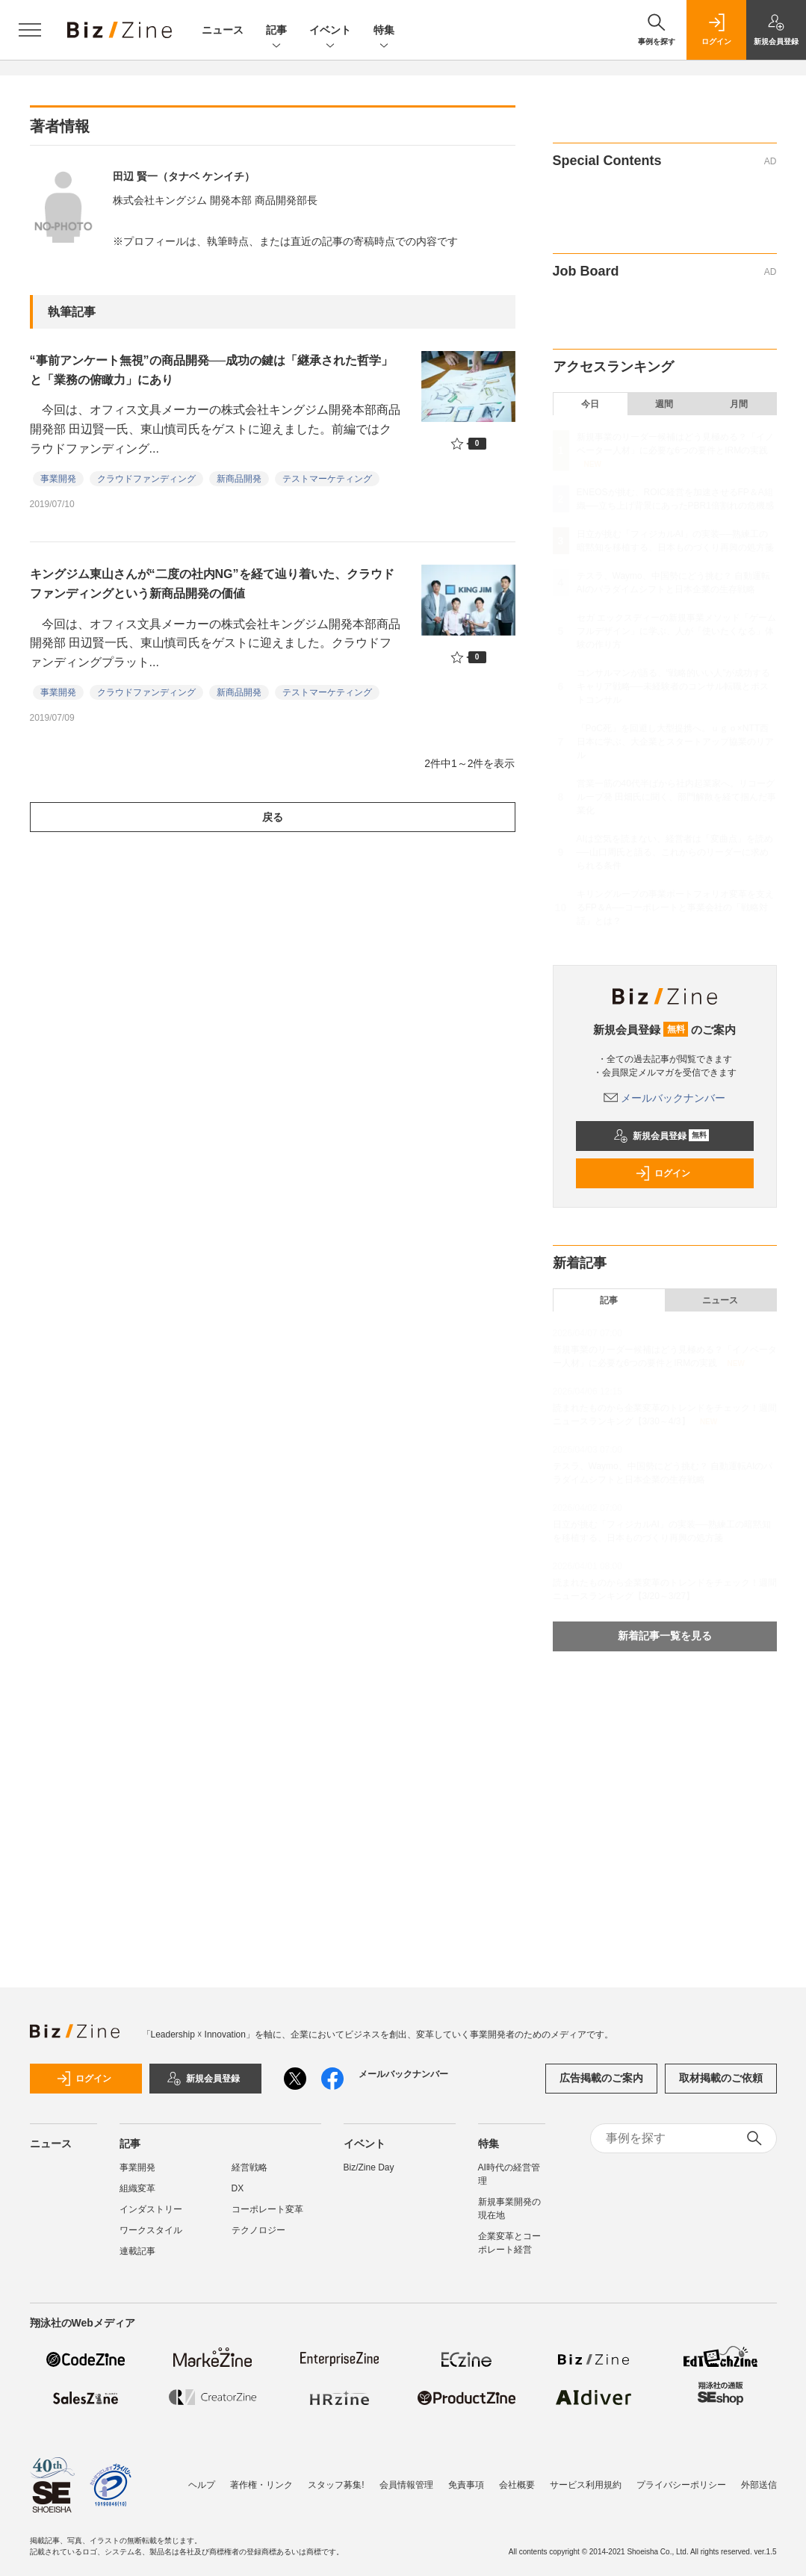 The image size is (806, 2576). What do you see at coordinates (238, 2188) in the screenshot?
I see `DX` at bounding box center [238, 2188].